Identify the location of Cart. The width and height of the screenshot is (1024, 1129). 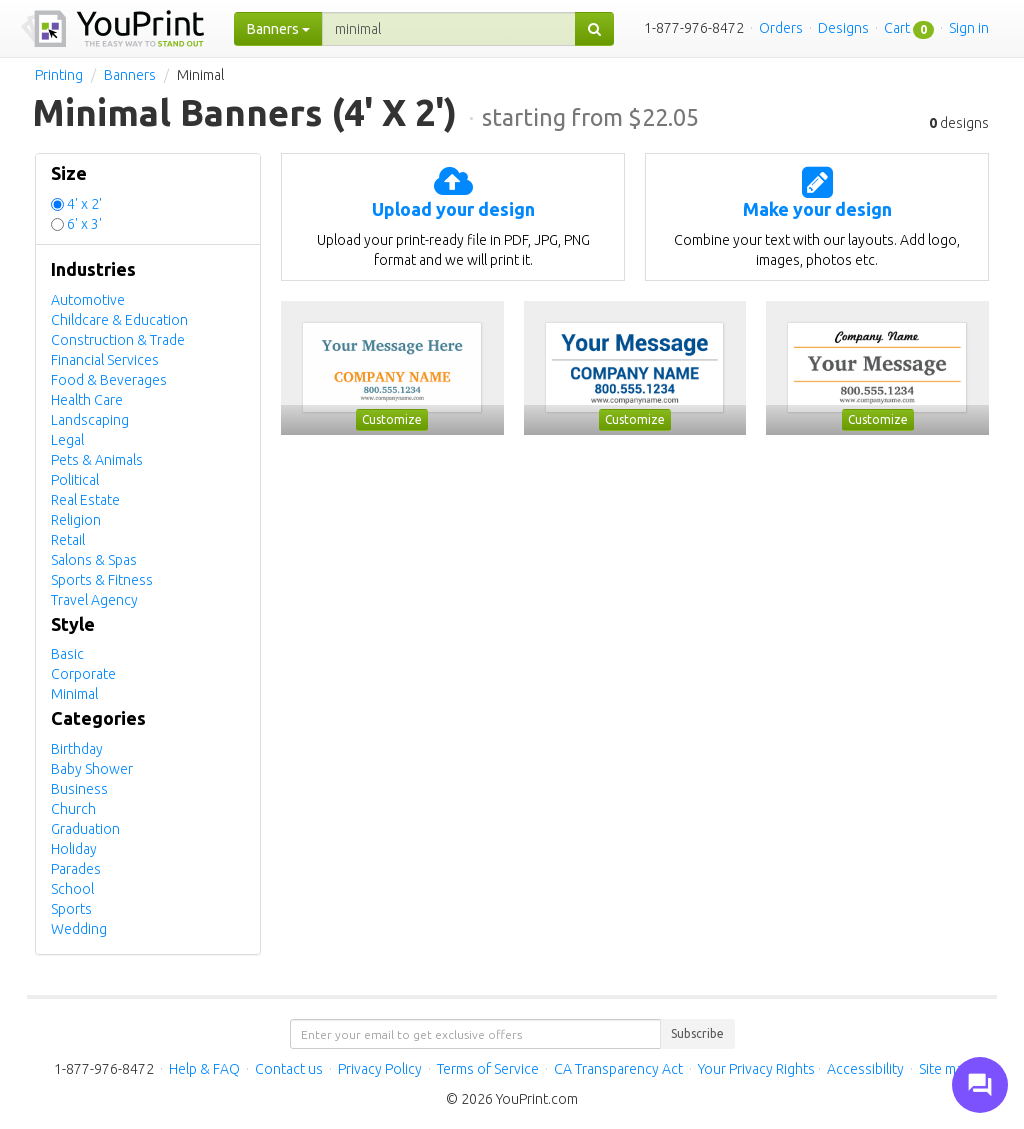
(897, 28).